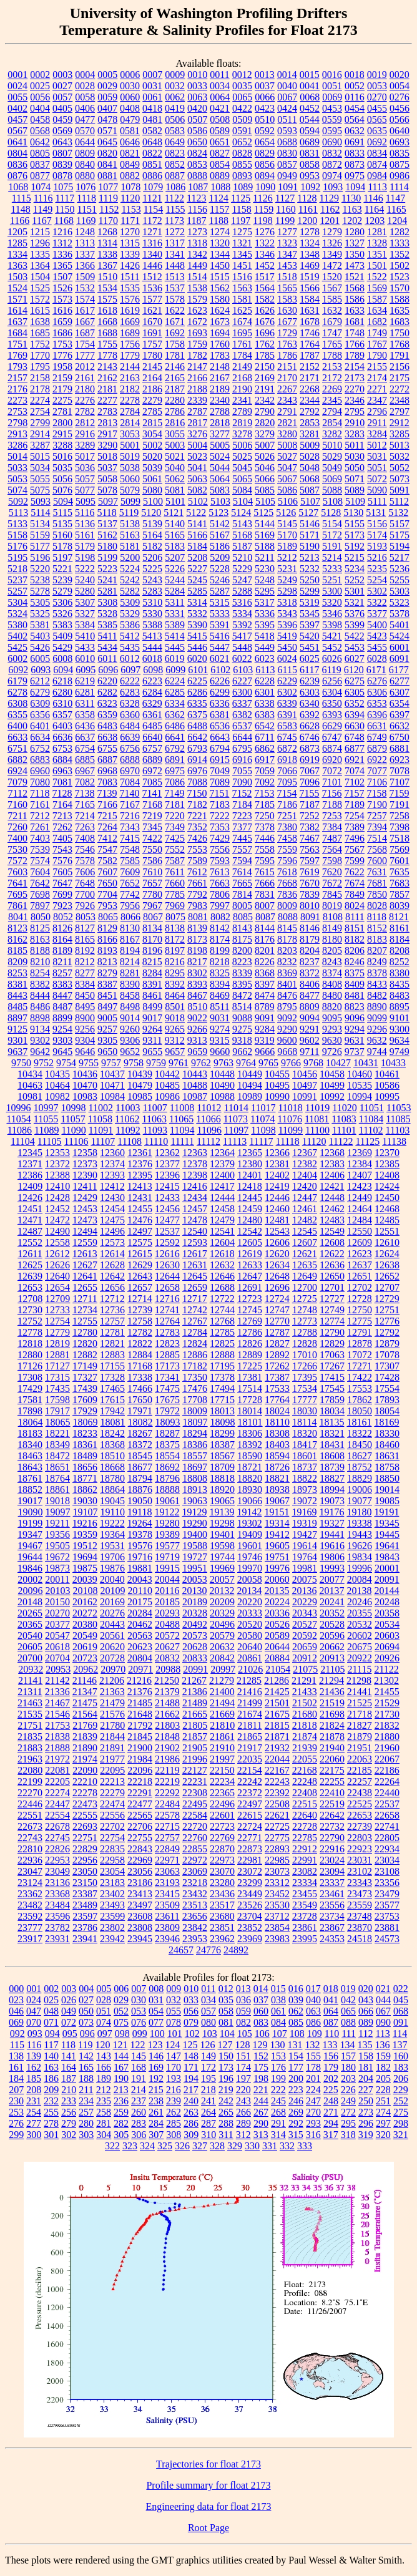 This screenshot has height=2576, width=417. Describe the element at coordinates (107, 523) in the screenshot. I see `5137` at that location.